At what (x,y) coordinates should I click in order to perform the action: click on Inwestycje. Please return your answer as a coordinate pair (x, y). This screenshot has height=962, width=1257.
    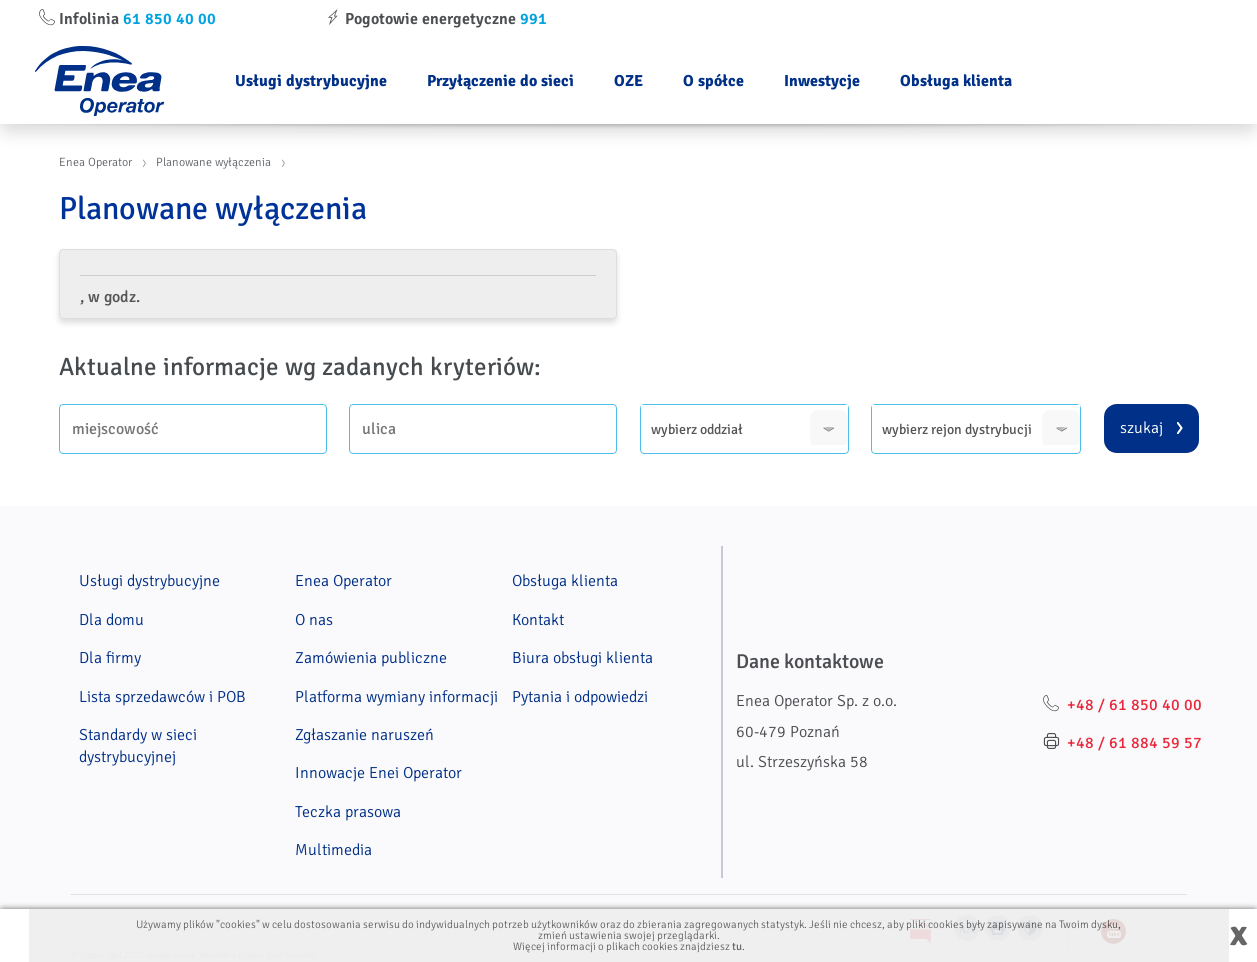
    Looking at the image, I should click on (822, 81).